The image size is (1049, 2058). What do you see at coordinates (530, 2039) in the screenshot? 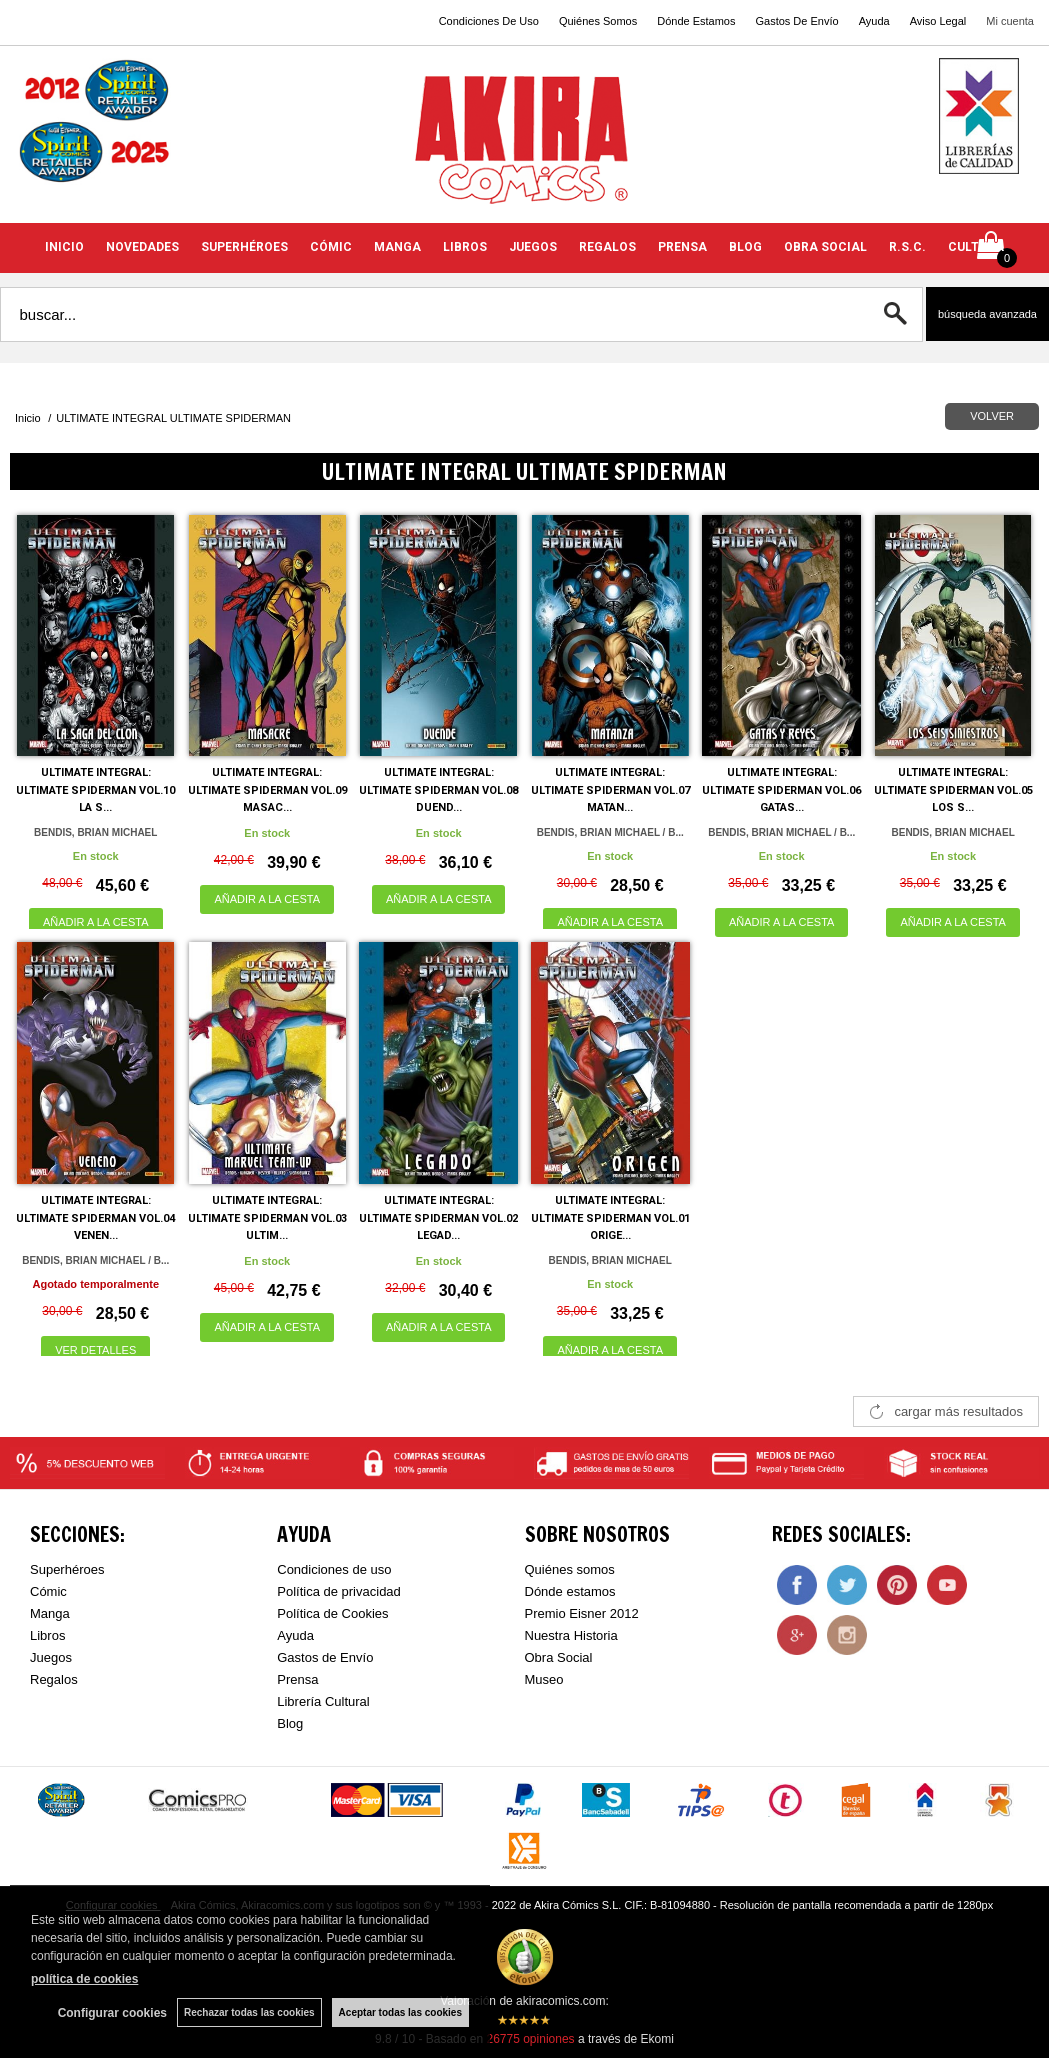
I see `opiniones` at bounding box center [530, 2039].